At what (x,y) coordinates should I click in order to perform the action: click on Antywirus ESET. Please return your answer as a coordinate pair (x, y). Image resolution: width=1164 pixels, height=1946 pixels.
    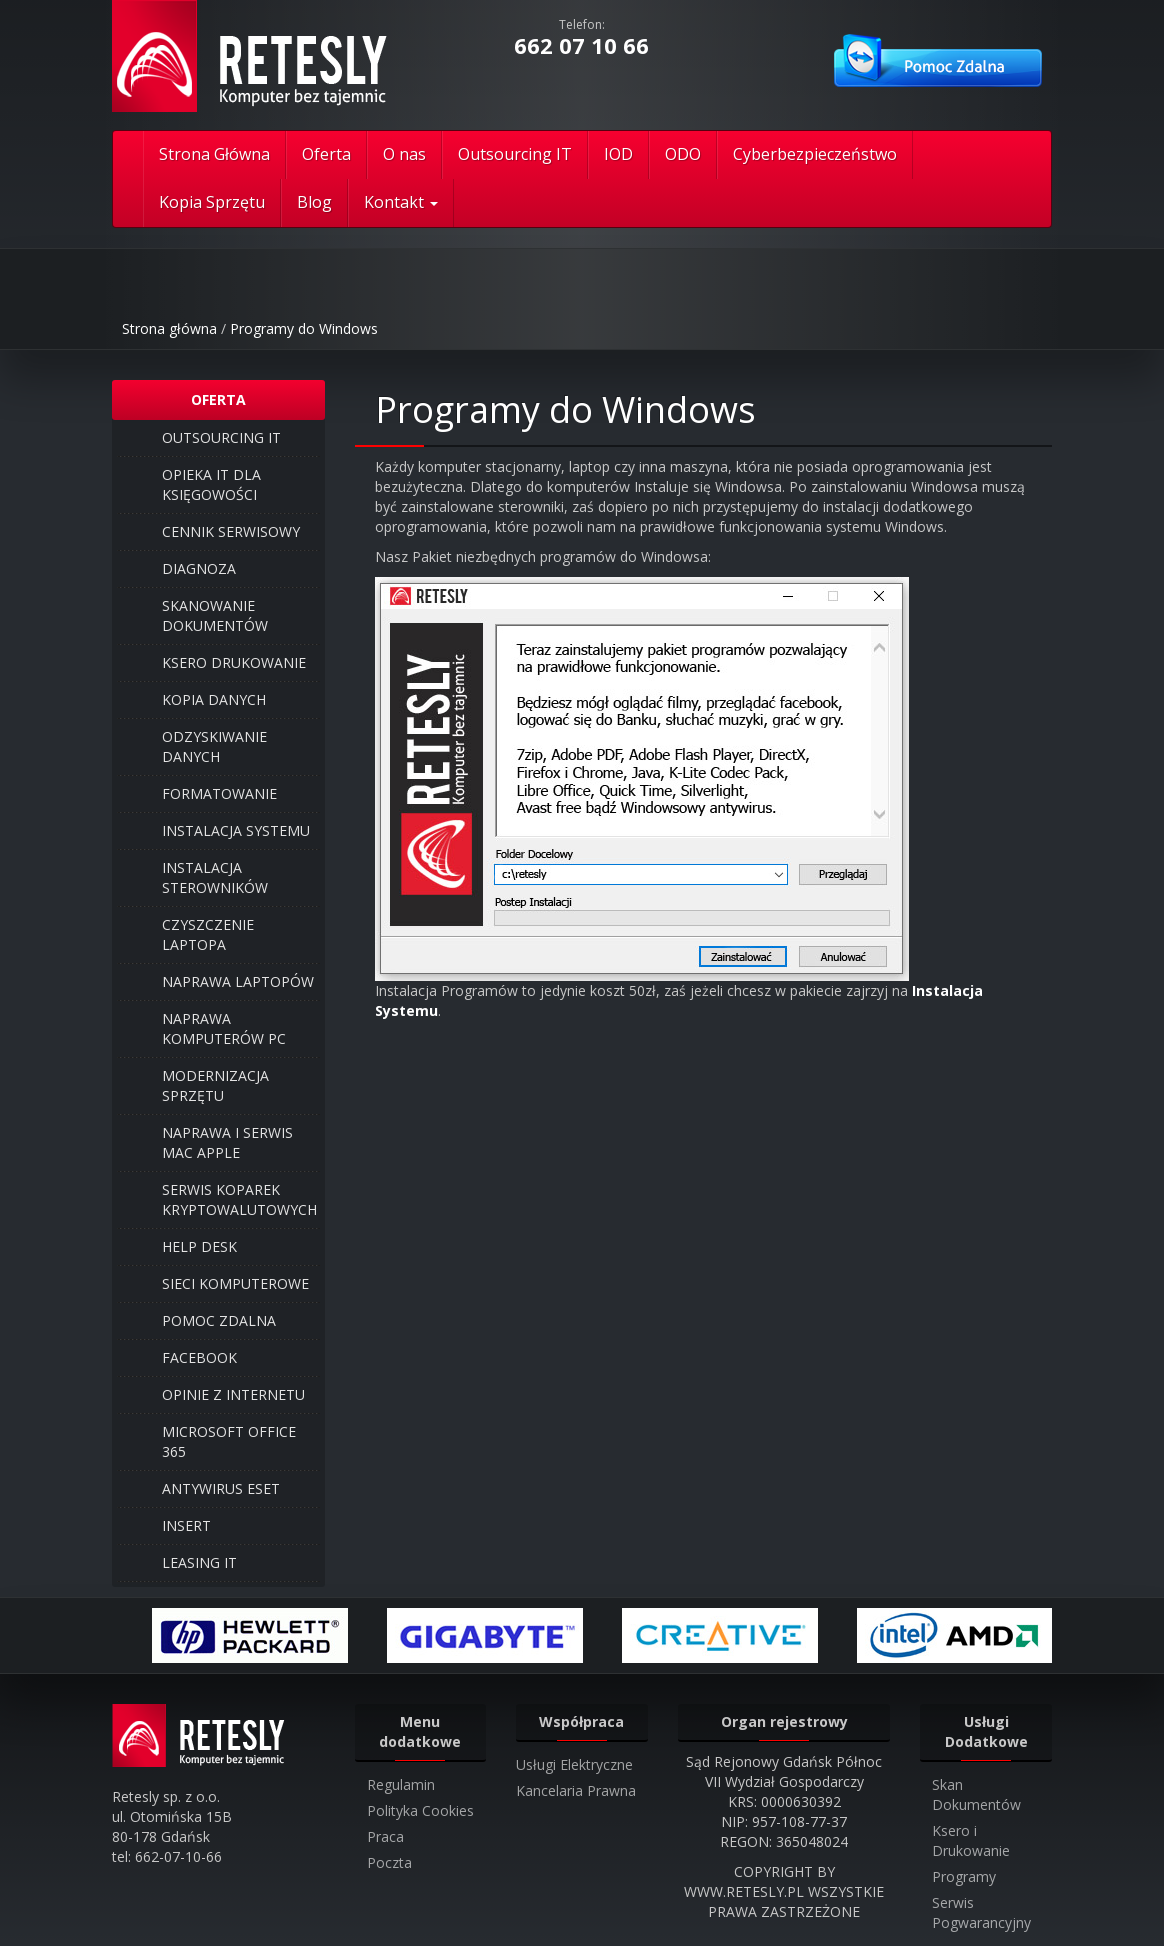
    Looking at the image, I should click on (221, 1488).